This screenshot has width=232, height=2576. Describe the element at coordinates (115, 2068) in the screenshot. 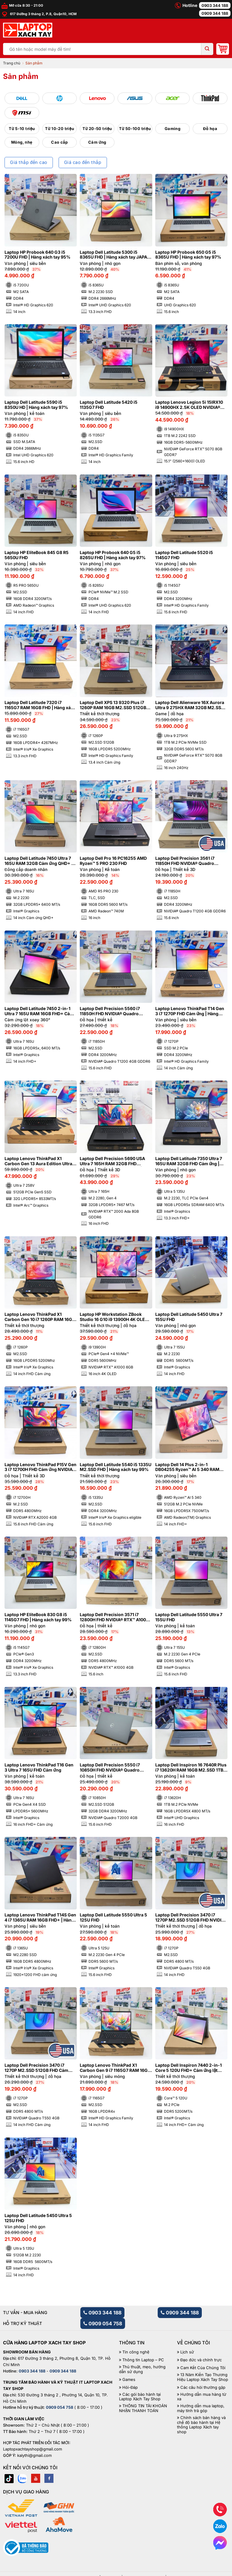

I see `Laptop Lenovo ThinkPad X1 Carbon Gen 9 i7 1165G7 RAM 16GB FHD | Hàng xách tay 99%` at that location.